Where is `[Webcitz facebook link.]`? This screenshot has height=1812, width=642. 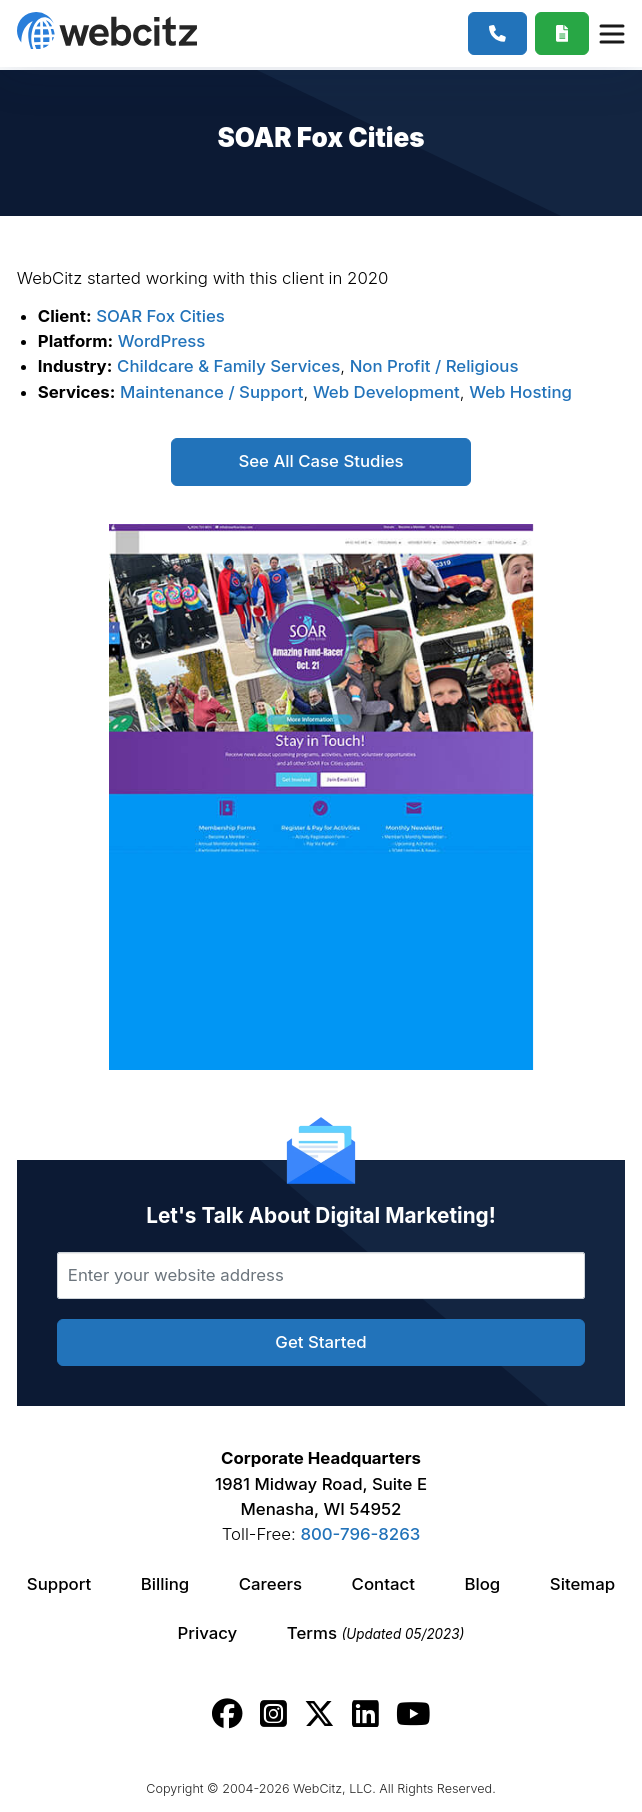
[Webcitz facebook link.] is located at coordinates (227, 1714).